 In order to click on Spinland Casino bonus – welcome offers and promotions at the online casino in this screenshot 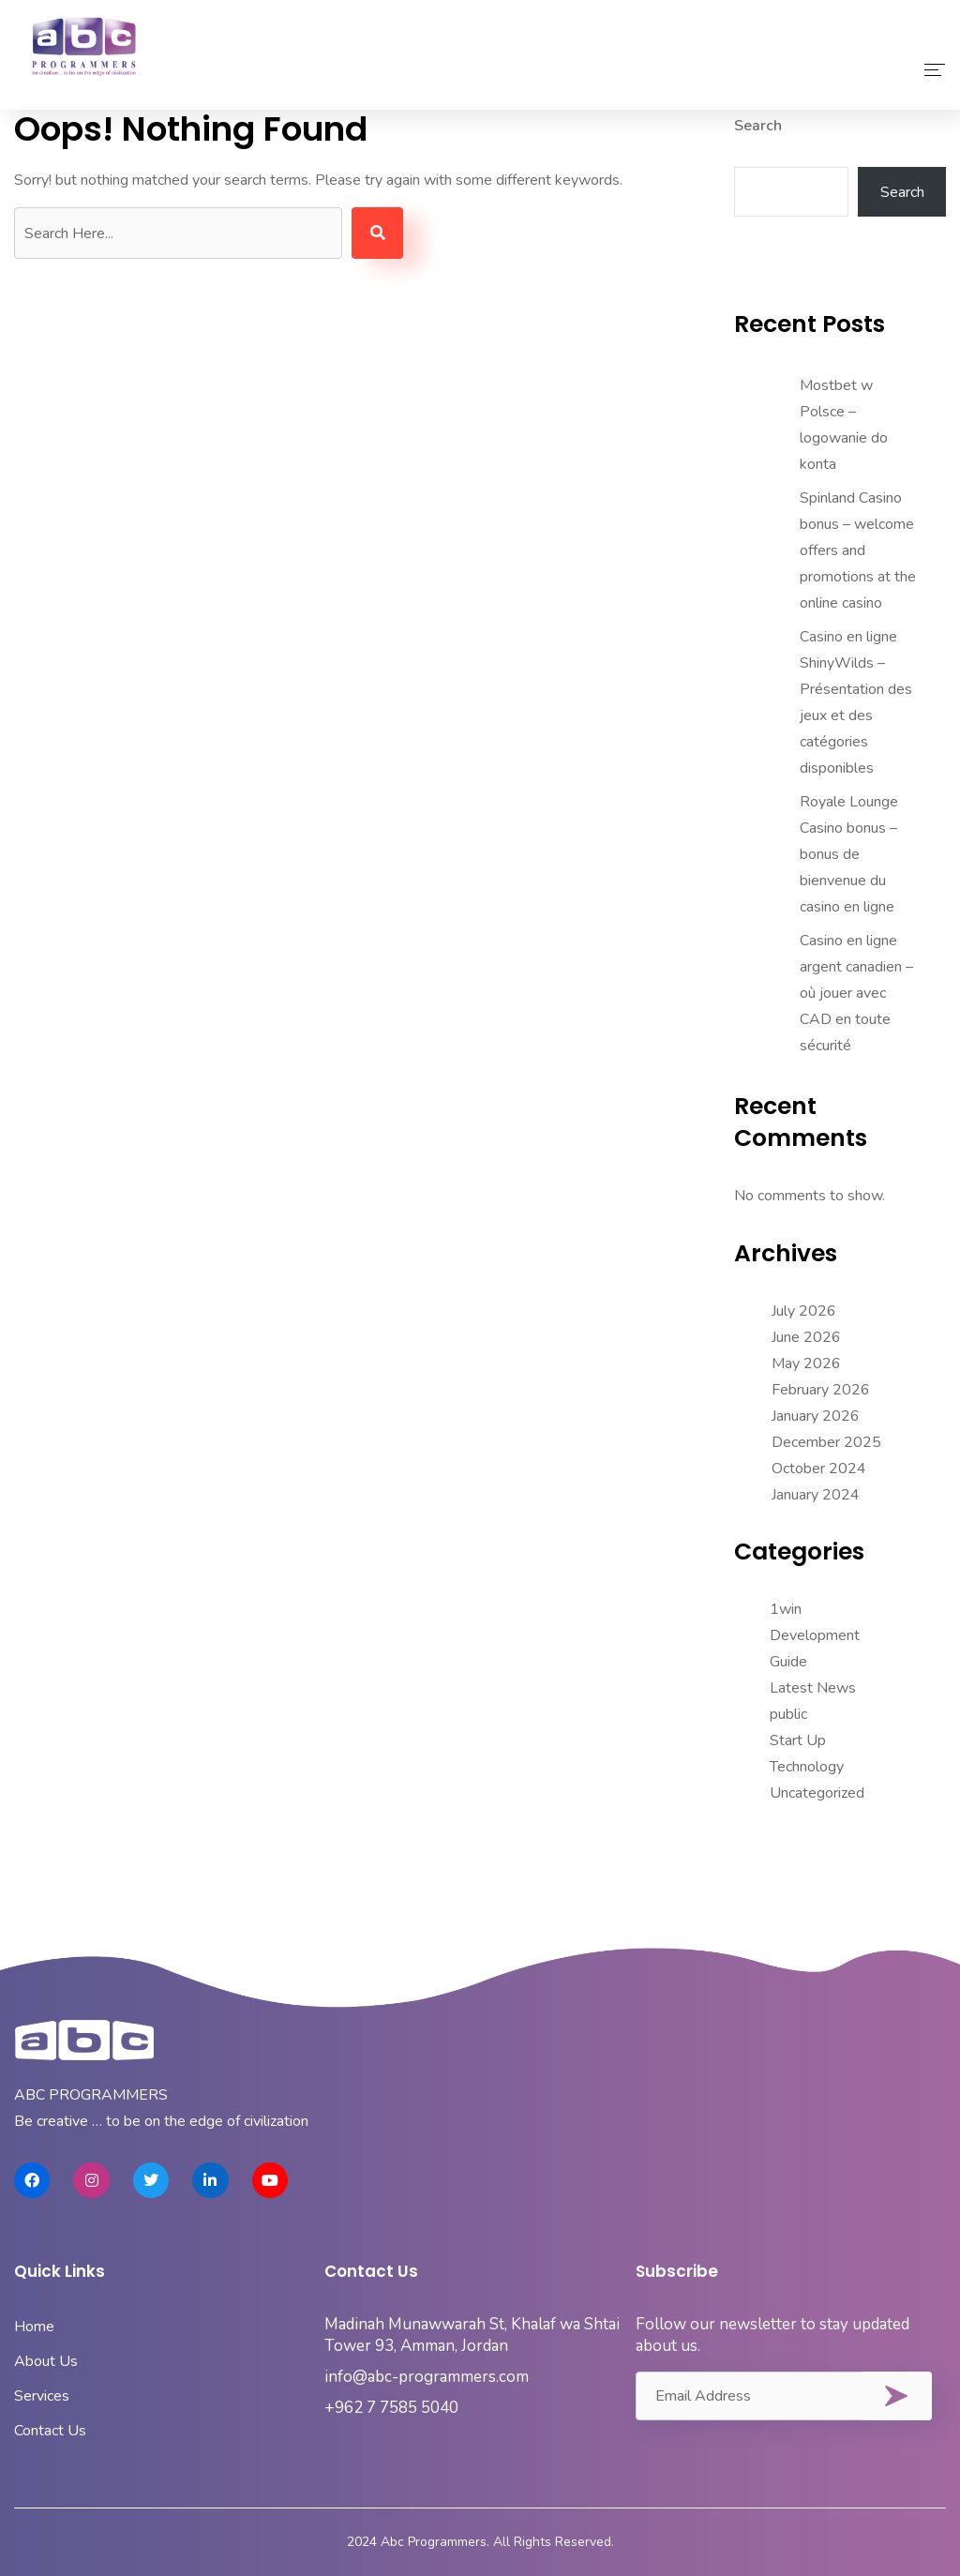, I will do `click(858, 550)`.